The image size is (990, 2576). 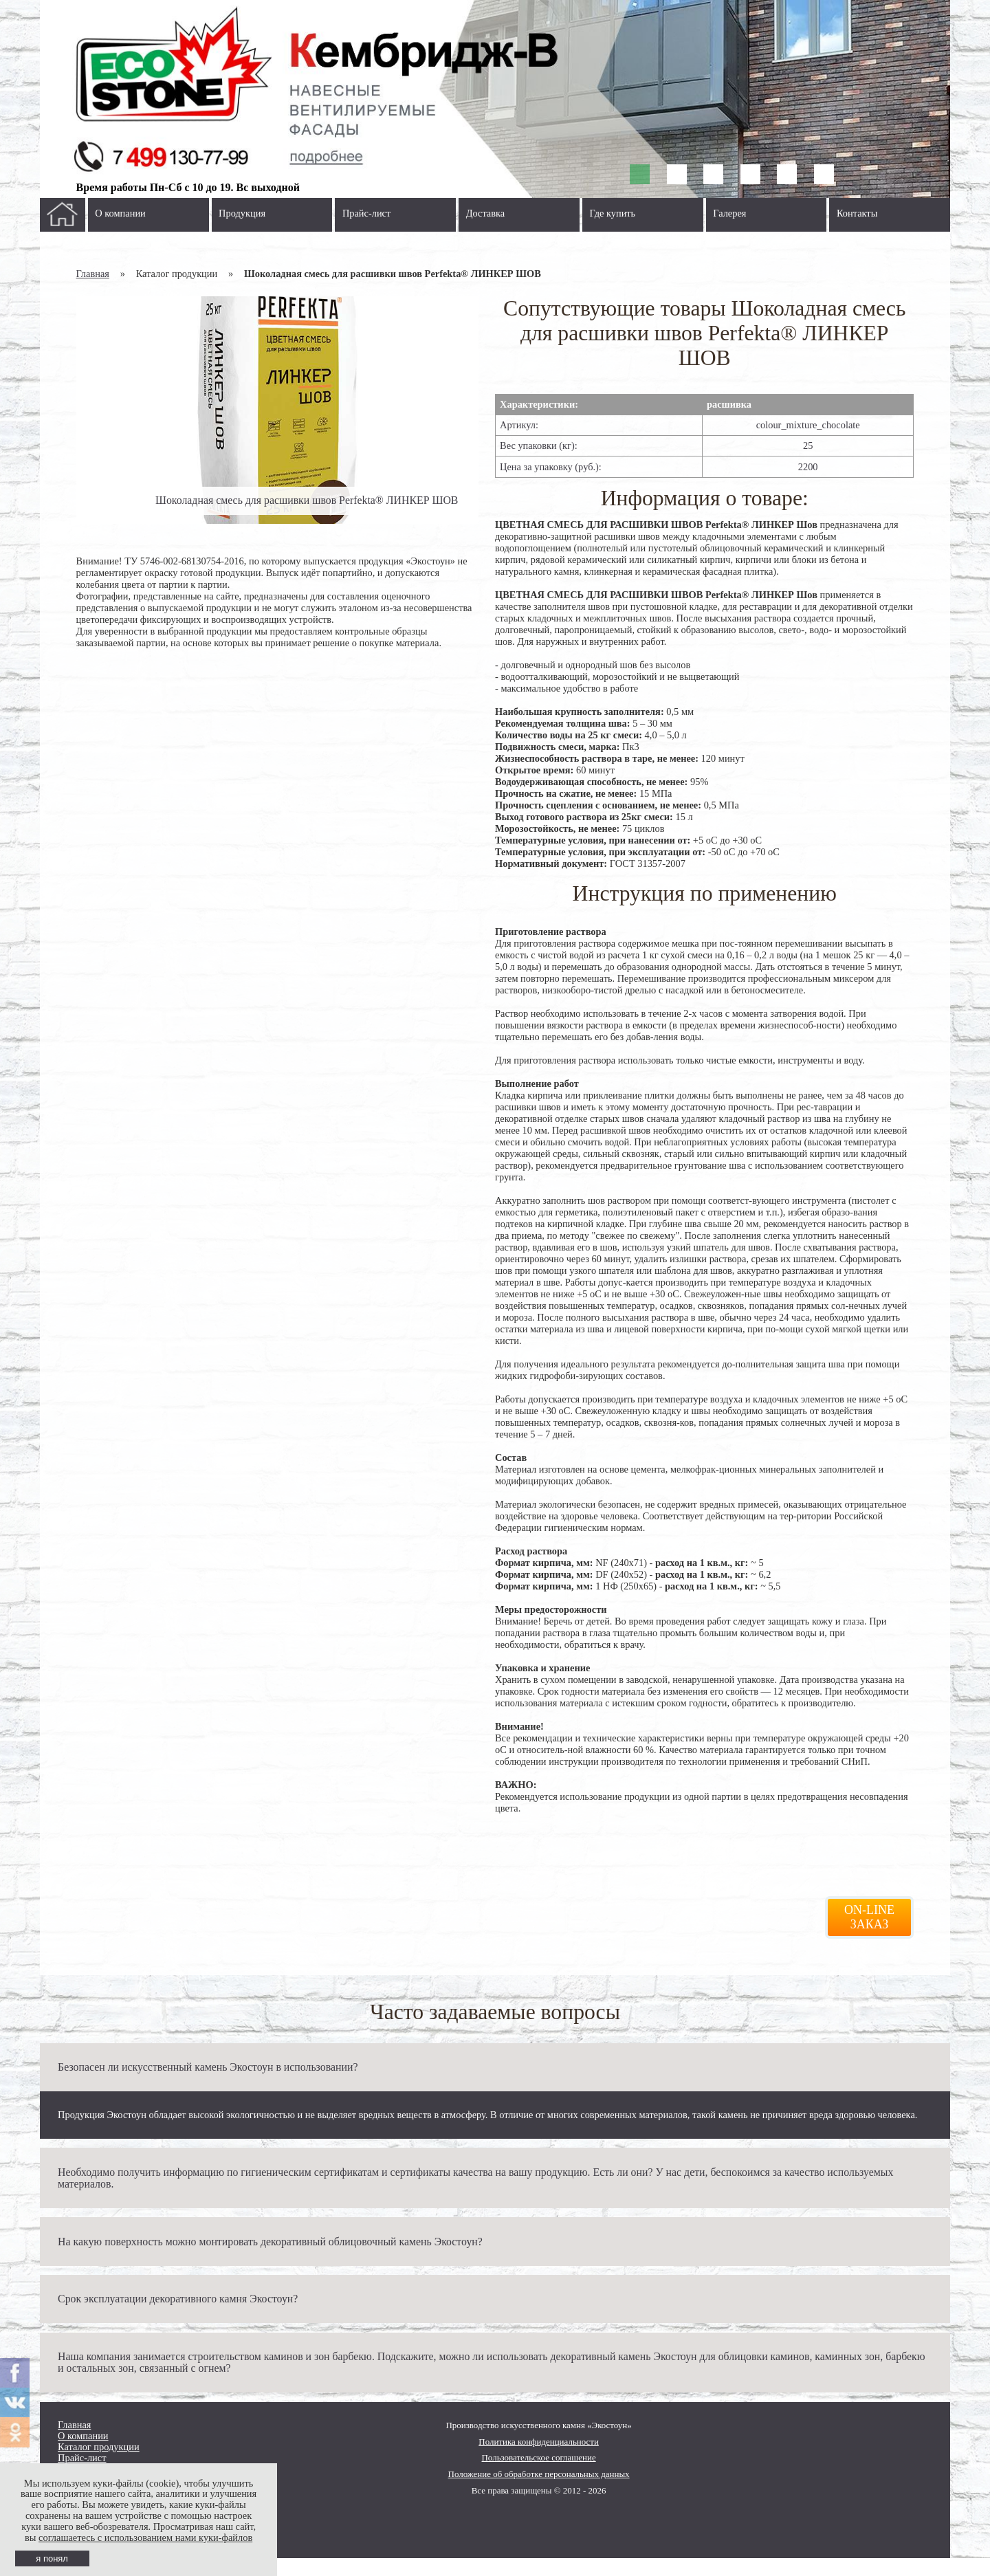 What do you see at coordinates (539, 2457) in the screenshot?
I see `Пользовательское соглашение` at bounding box center [539, 2457].